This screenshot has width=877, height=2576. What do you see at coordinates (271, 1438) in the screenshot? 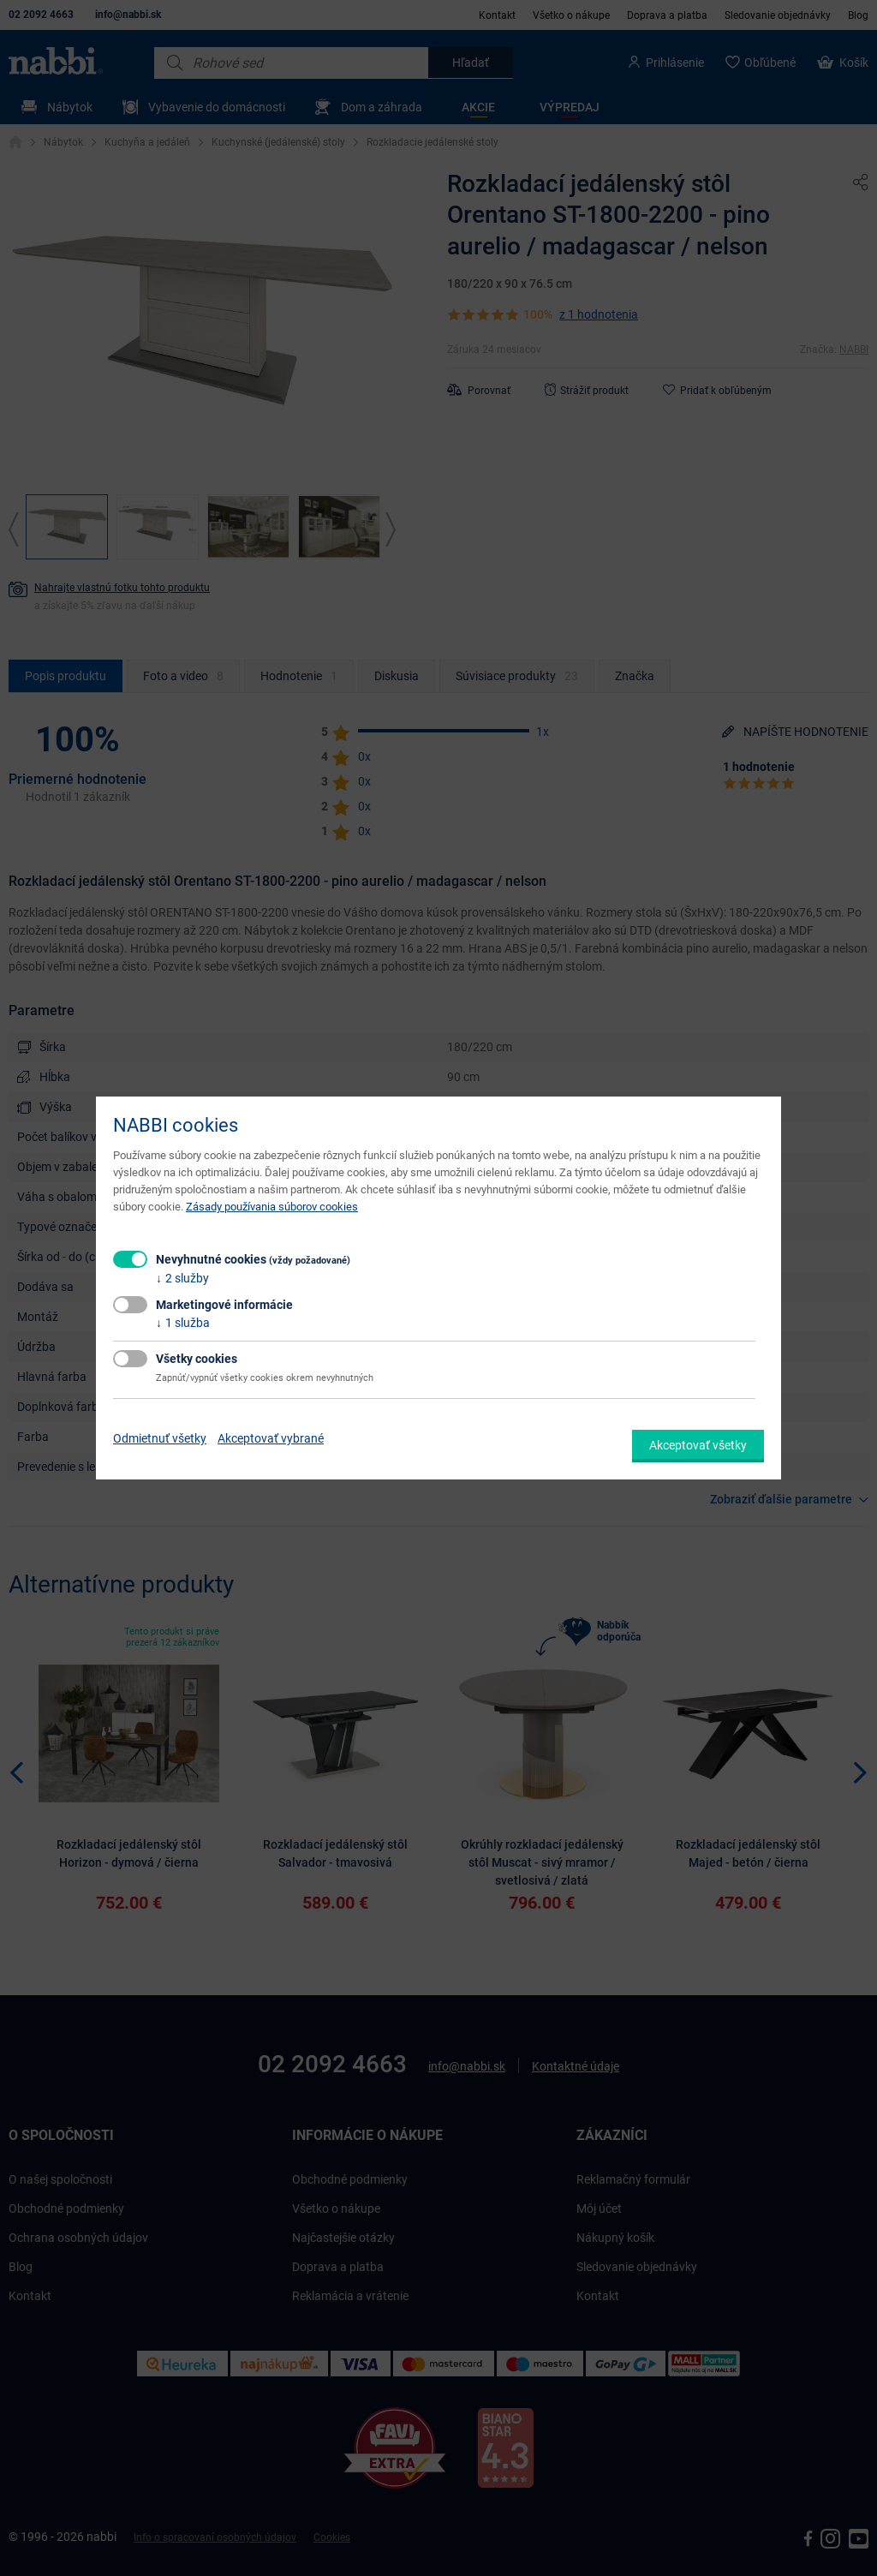
I see `Akceptovať vybrané` at bounding box center [271, 1438].